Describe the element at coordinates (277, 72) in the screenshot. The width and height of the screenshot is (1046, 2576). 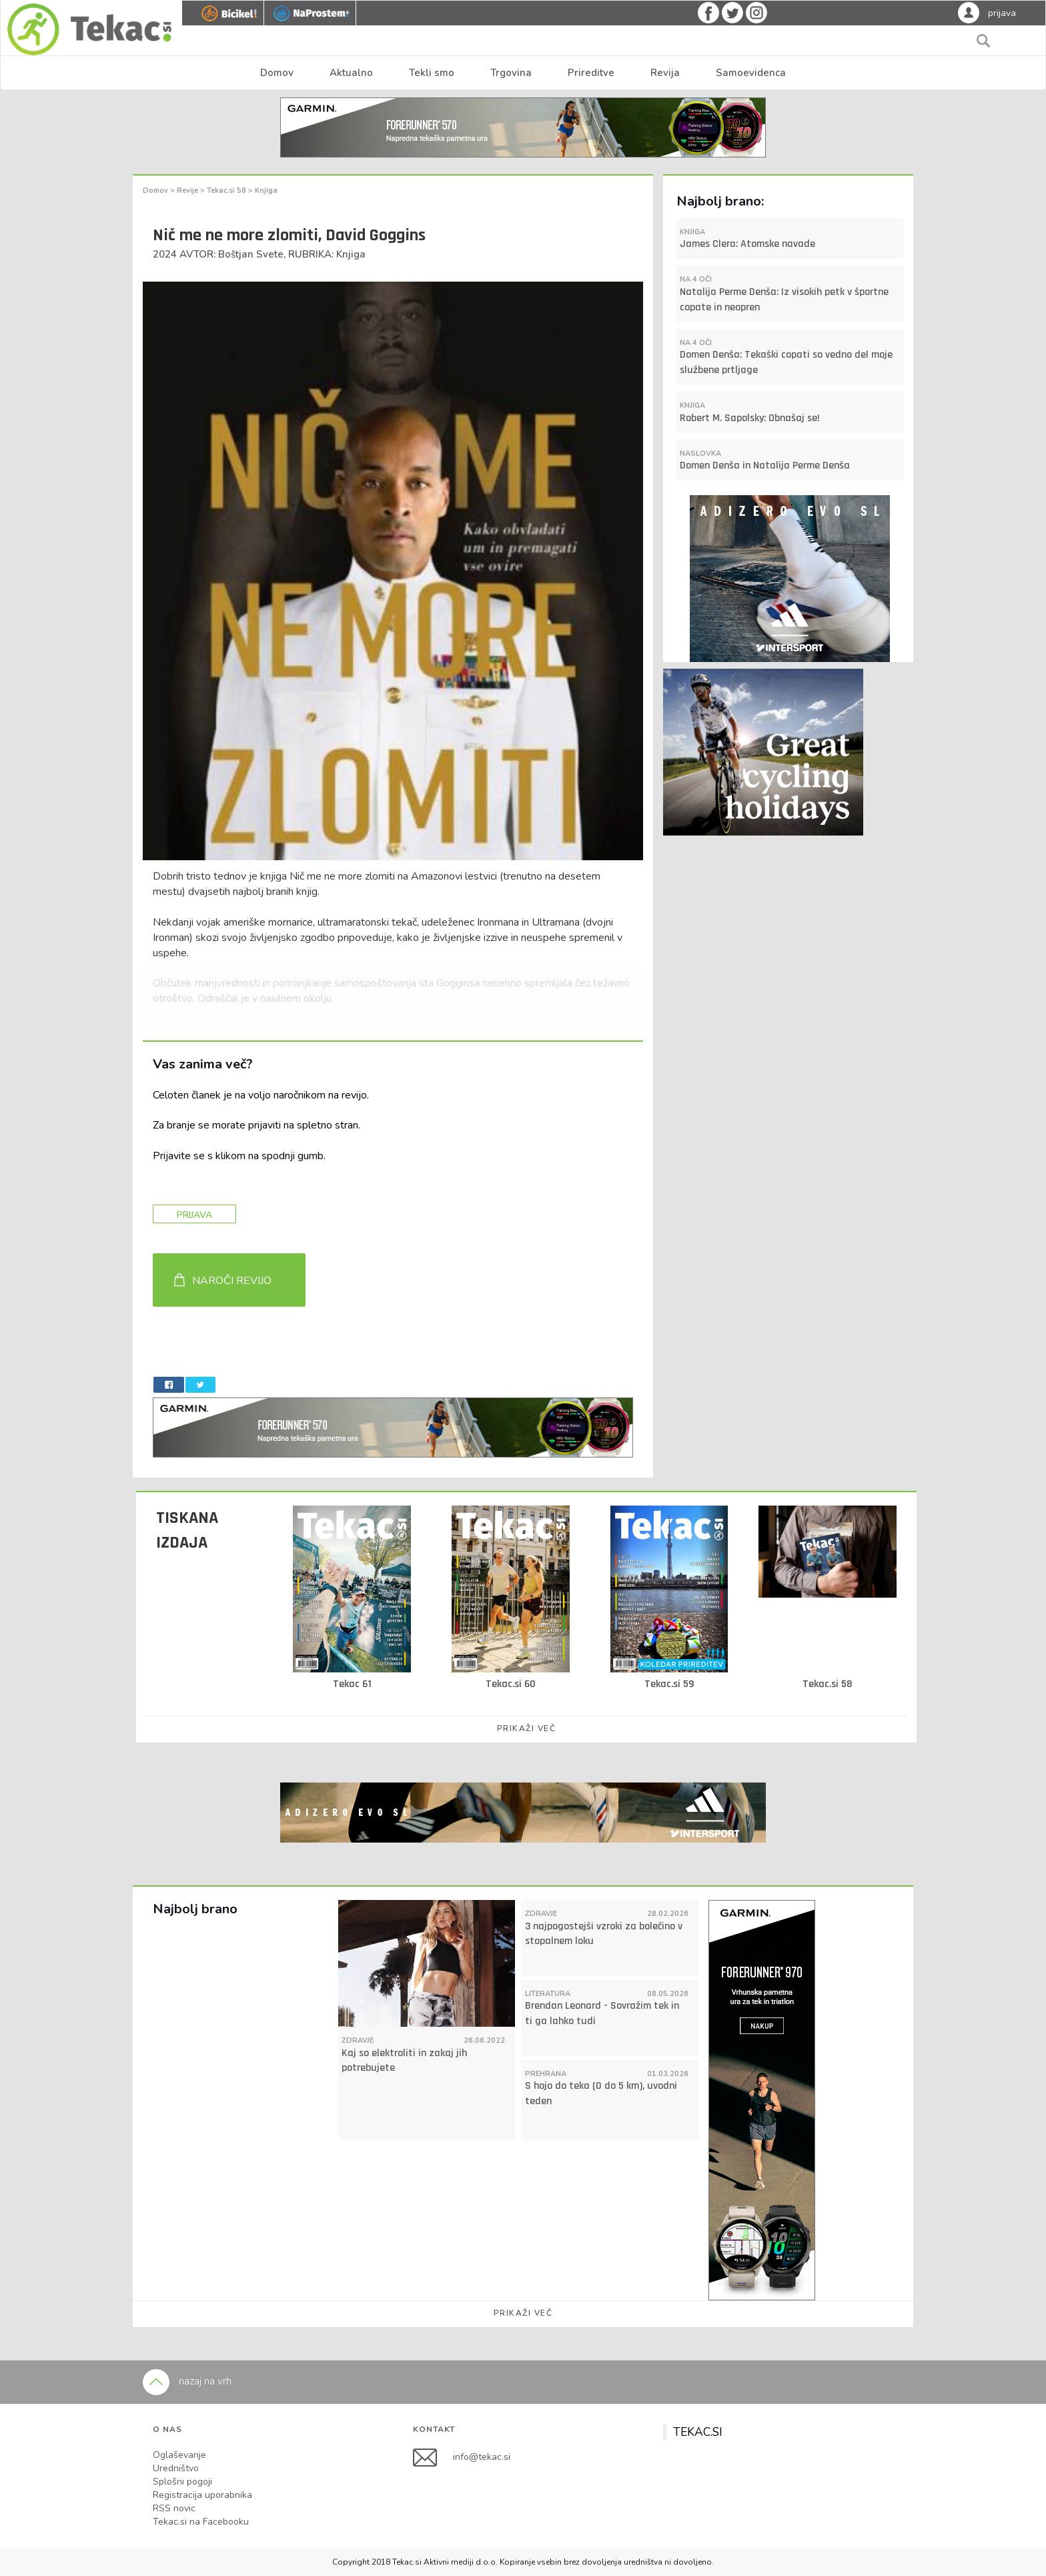
I see `Domov` at that location.